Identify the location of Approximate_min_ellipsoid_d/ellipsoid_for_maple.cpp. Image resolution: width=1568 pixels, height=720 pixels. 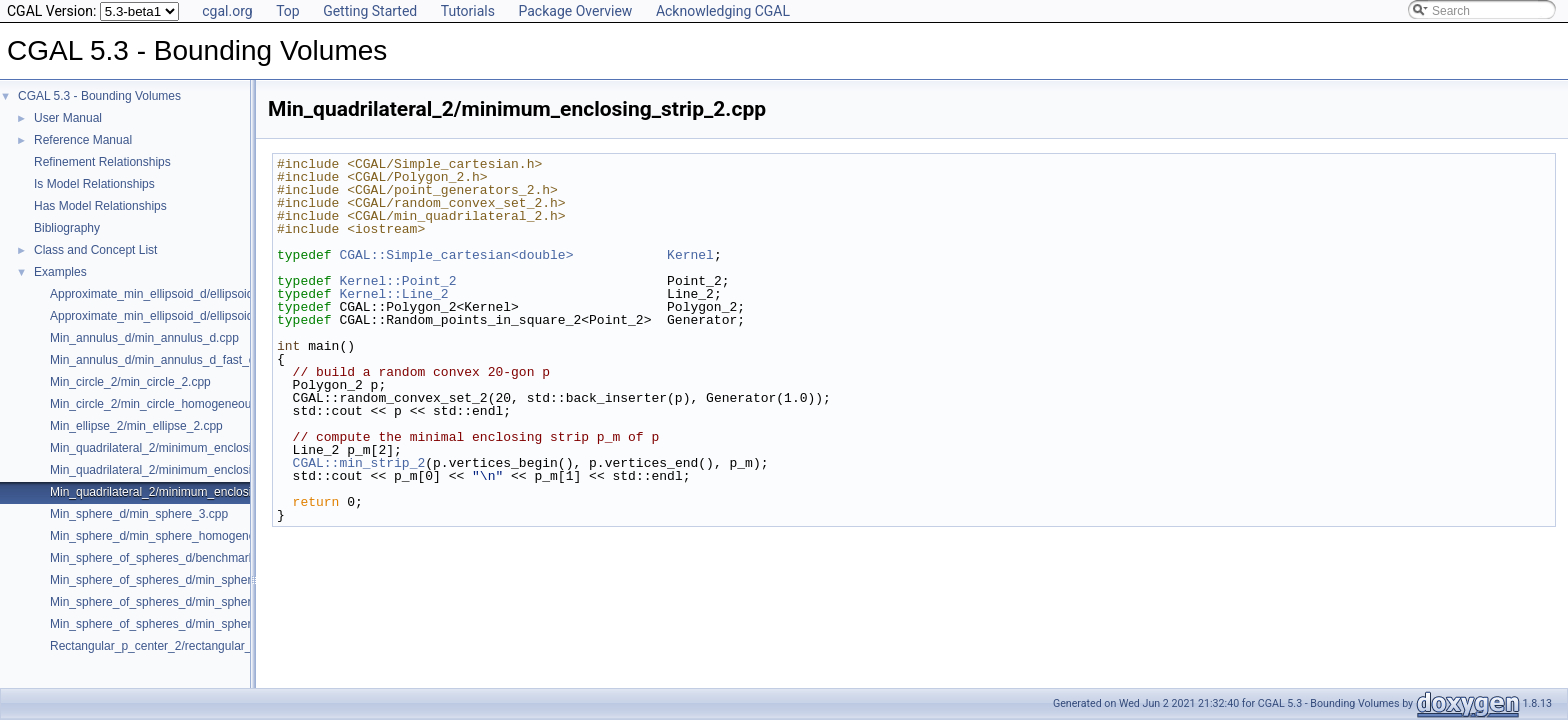
(193, 316).